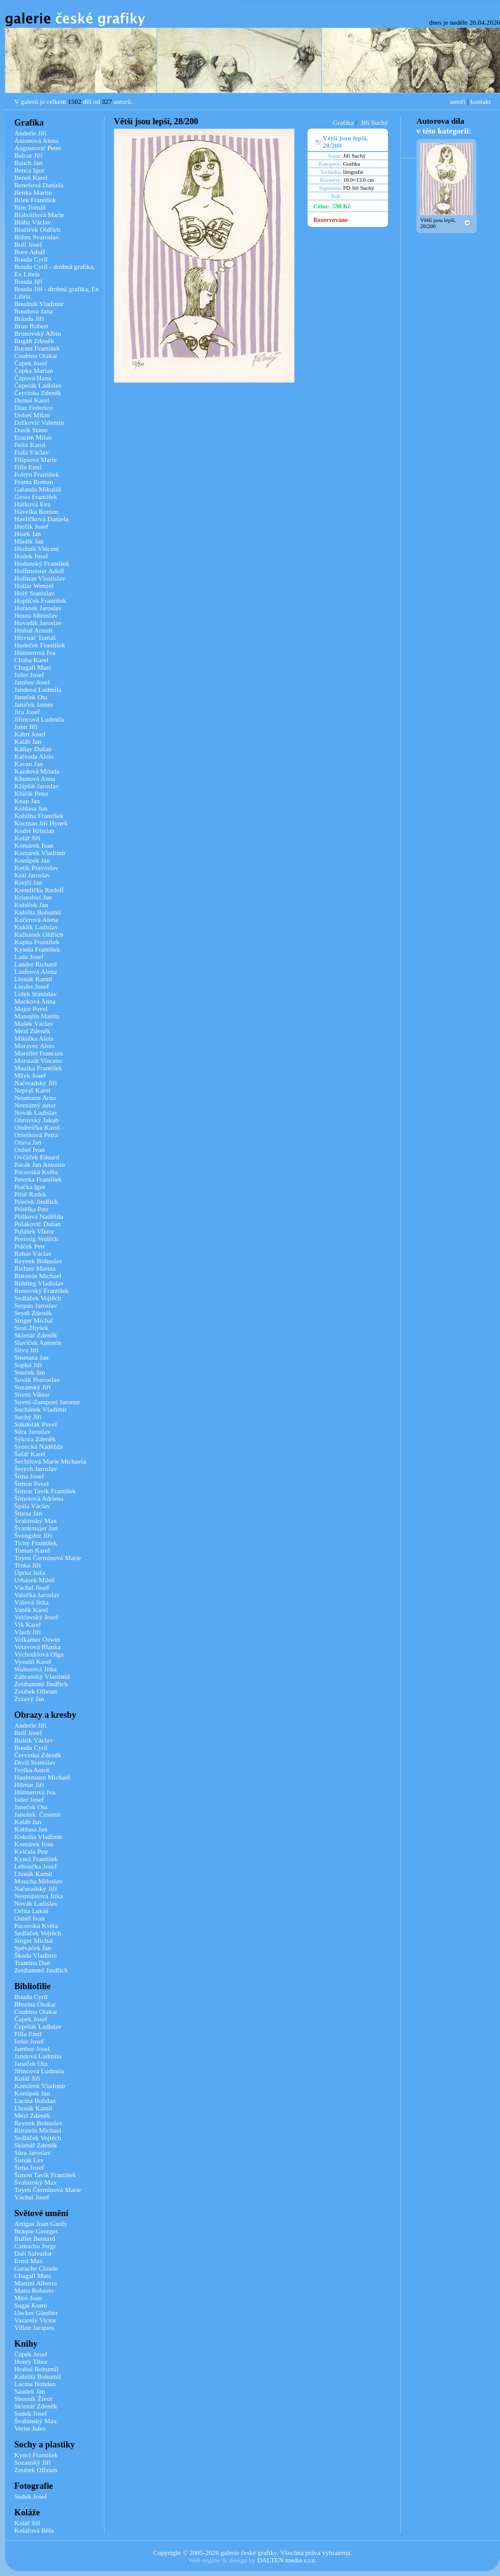  What do you see at coordinates (33, 2253) in the screenshot?
I see `Dalí Salvador` at bounding box center [33, 2253].